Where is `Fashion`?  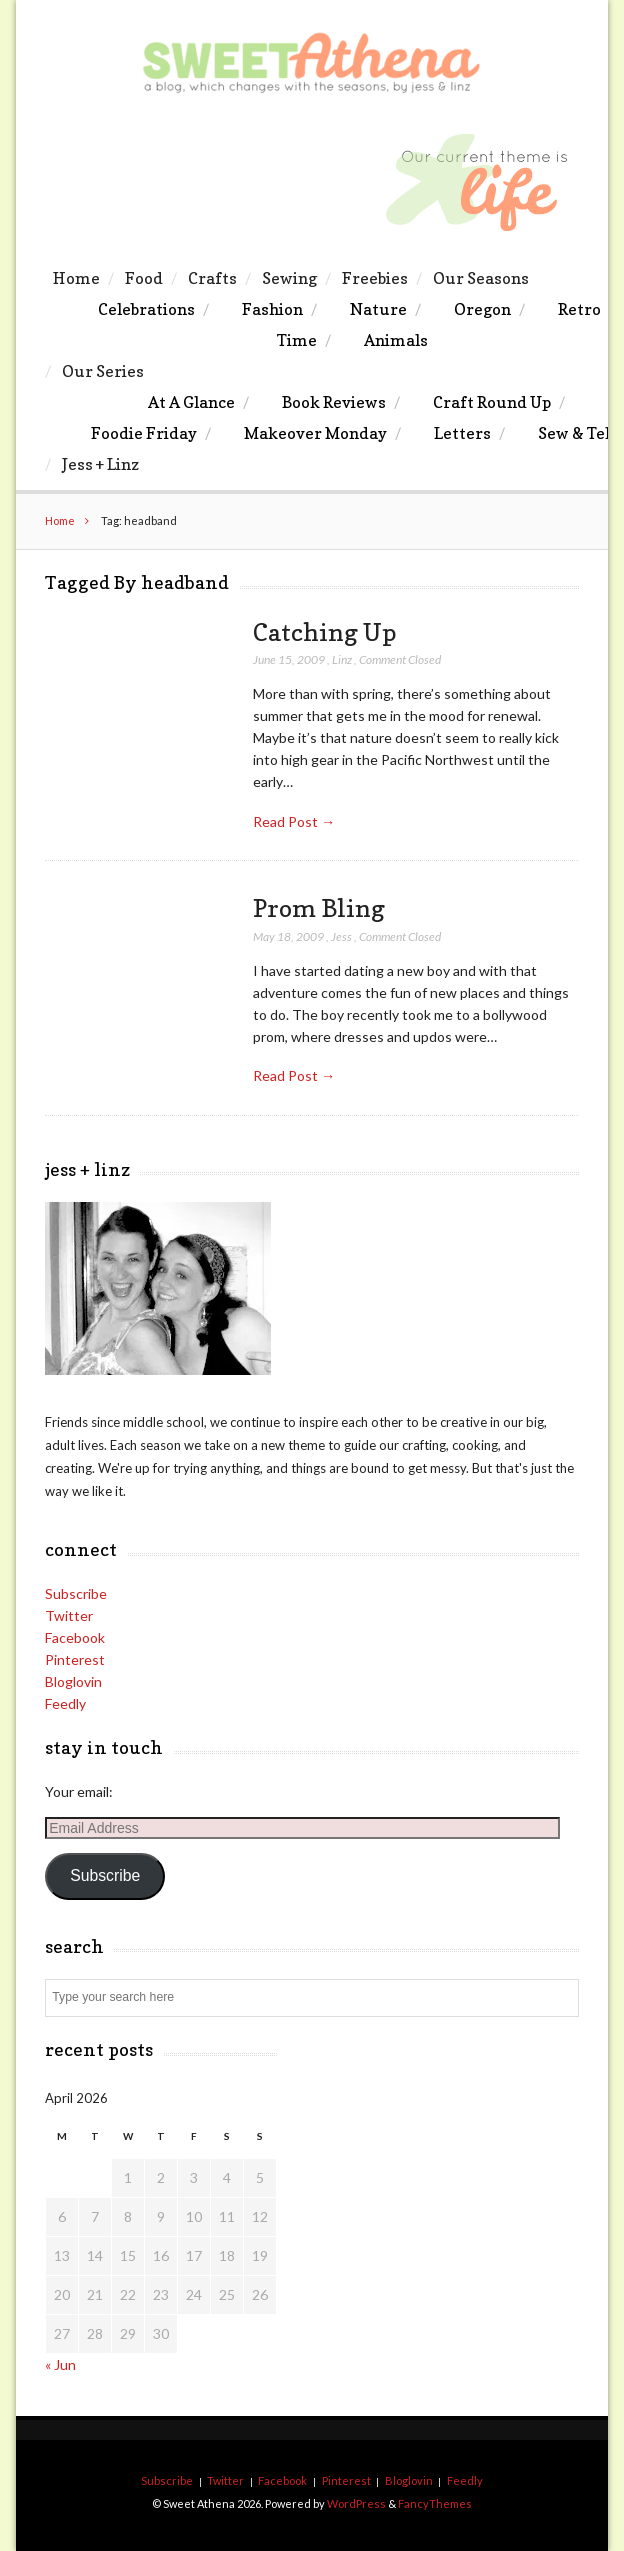
Fashion is located at coordinates (272, 309).